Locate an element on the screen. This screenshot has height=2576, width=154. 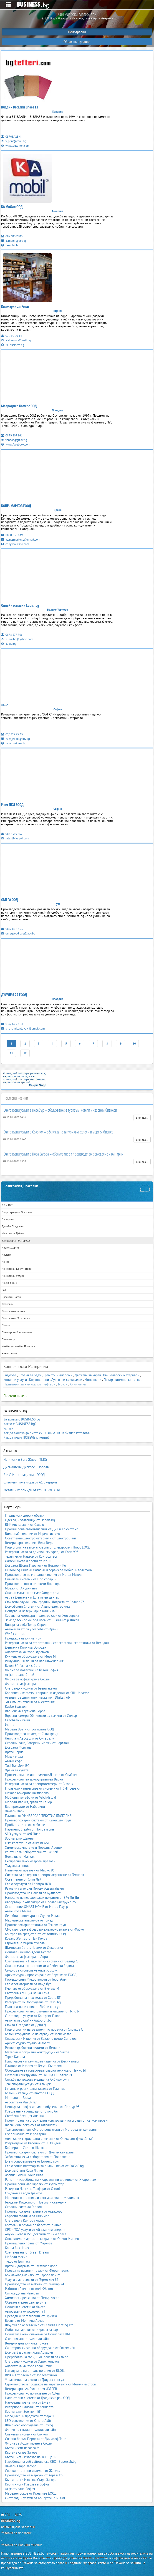
Оградни пана, Заварени мрежи от Чарлтон is located at coordinates (37, 1743).